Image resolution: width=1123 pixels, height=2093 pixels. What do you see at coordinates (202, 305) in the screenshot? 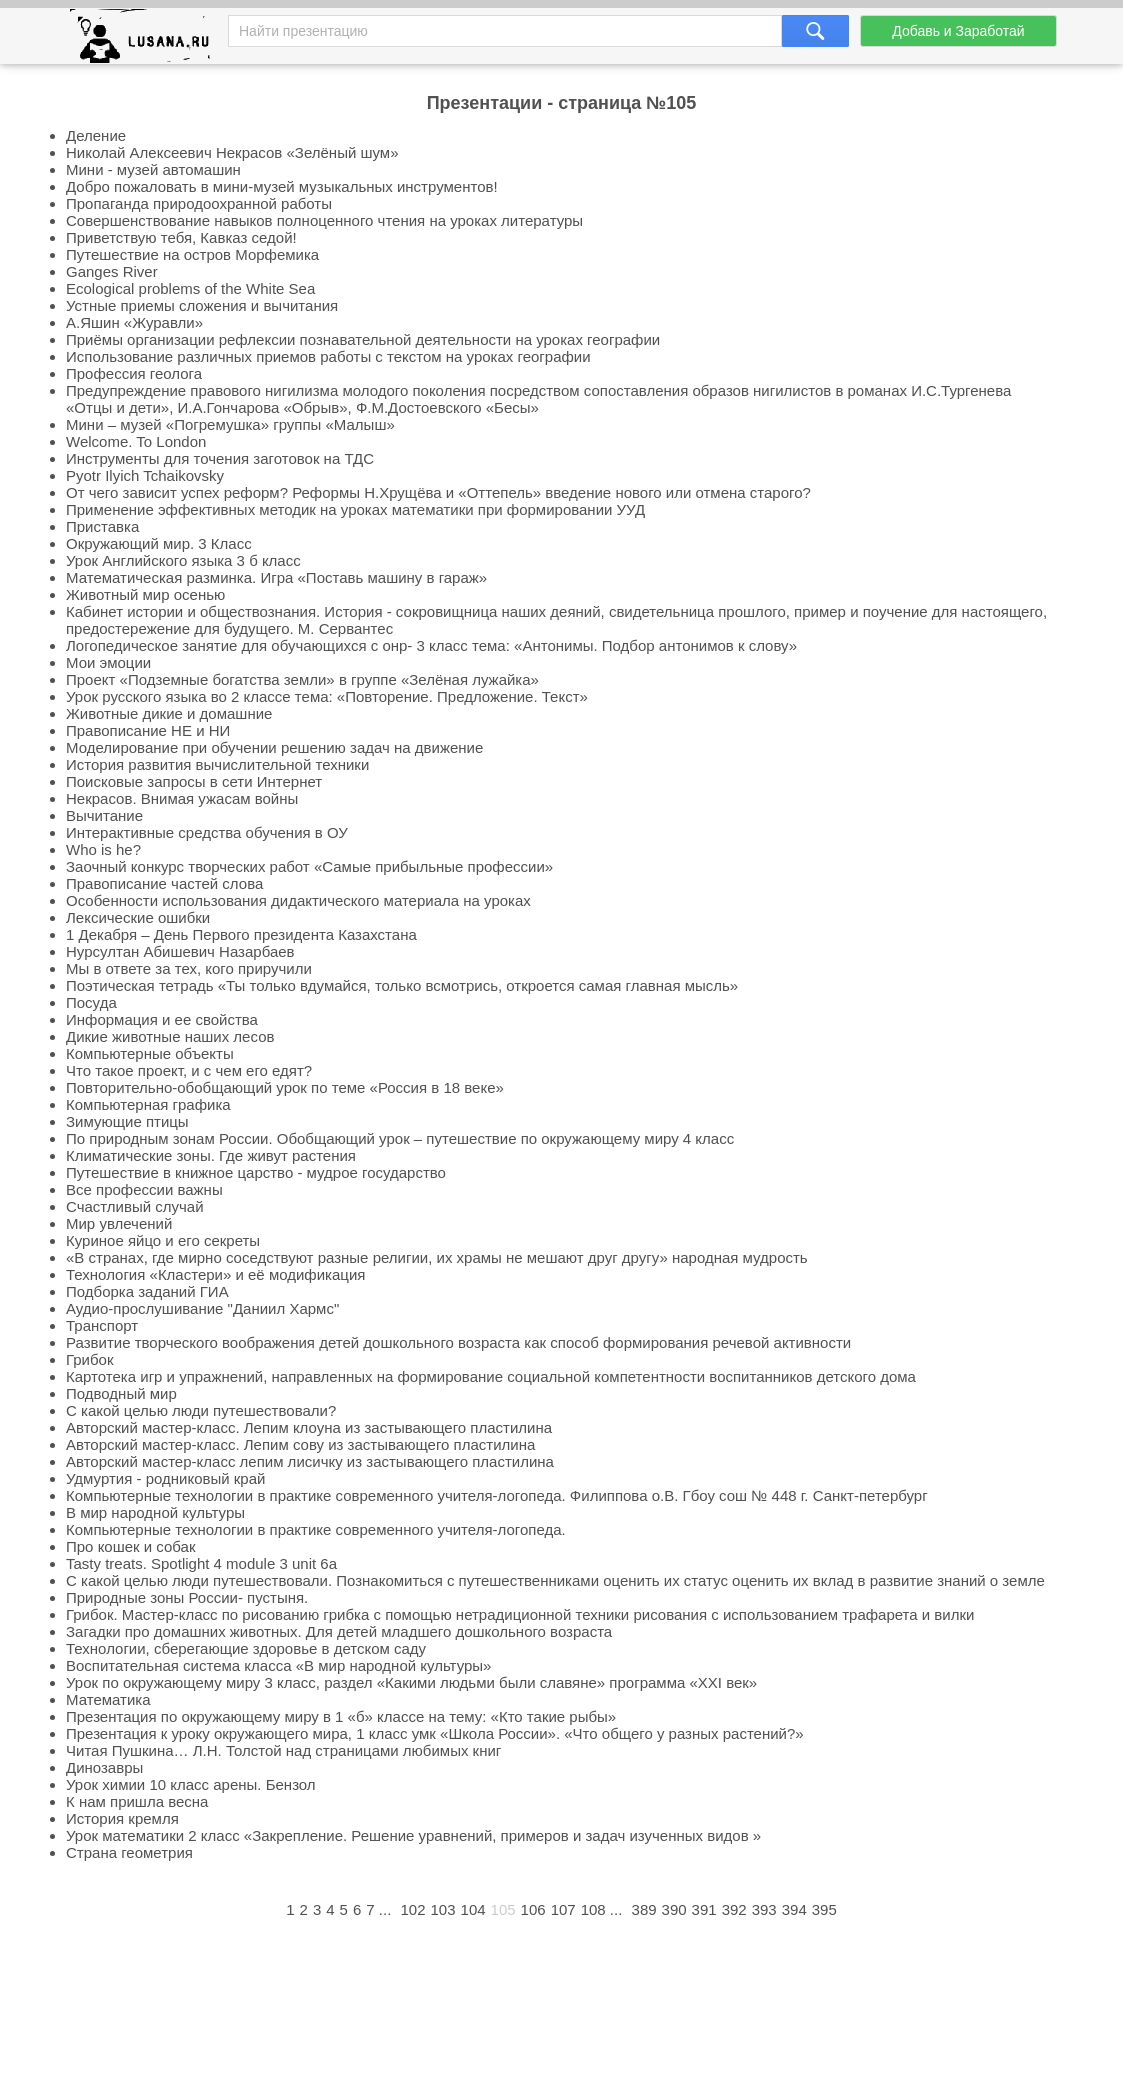
I see `Устные приемы сложения и вычитания` at bounding box center [202, 305].